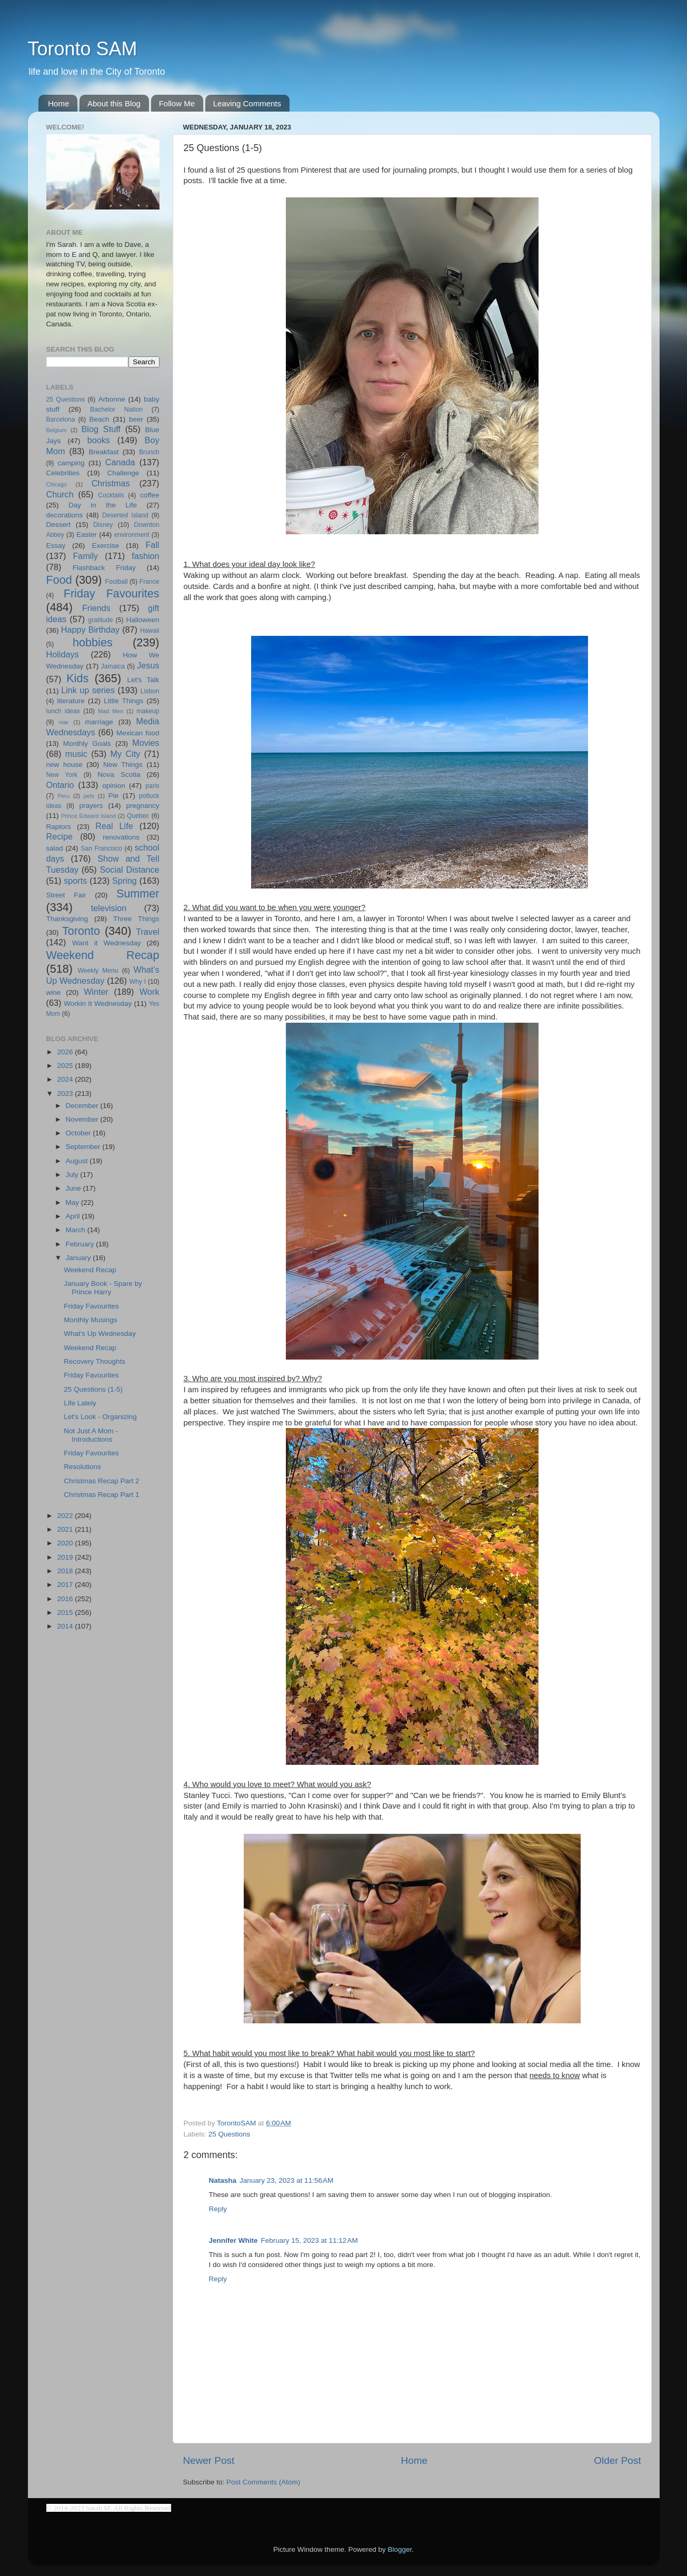  Describe the element at coordinates (58, 103) in the screenshot. I see `Home` at that location.